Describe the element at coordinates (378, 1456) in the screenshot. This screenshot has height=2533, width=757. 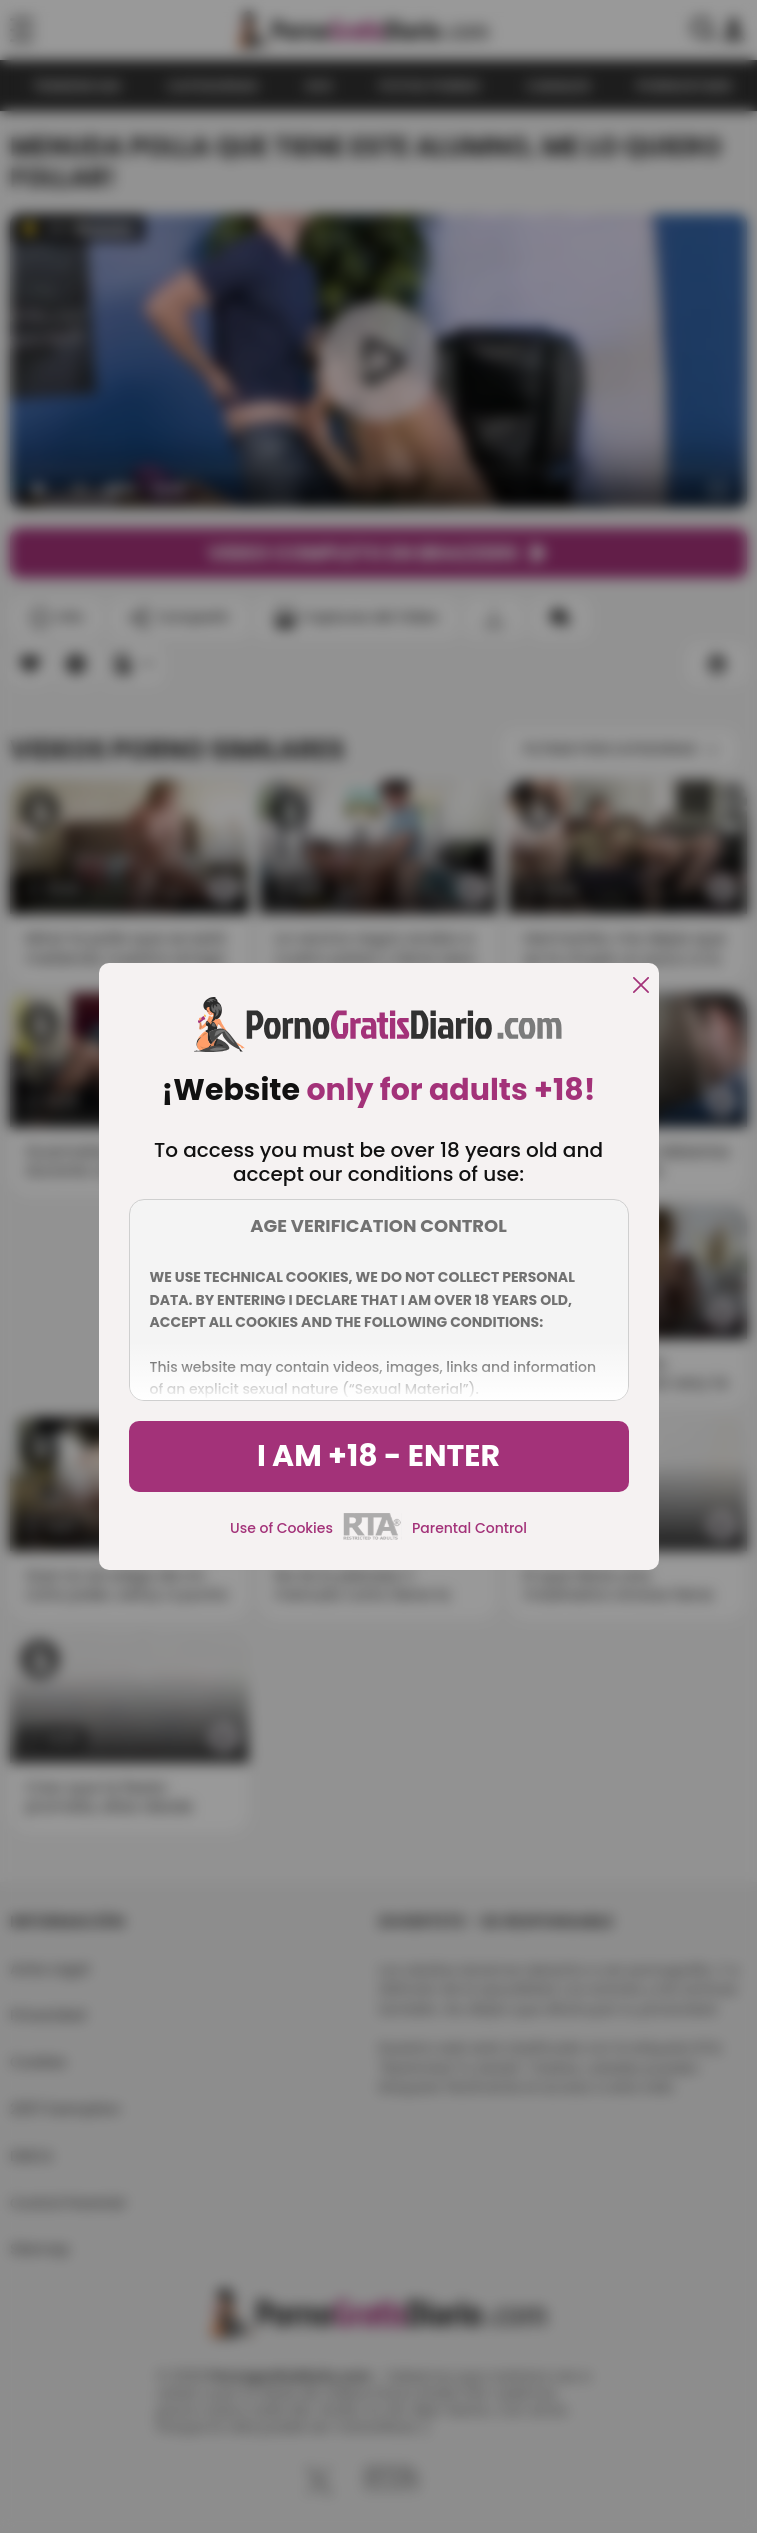
I see `I am +18 - Enter` at that location.